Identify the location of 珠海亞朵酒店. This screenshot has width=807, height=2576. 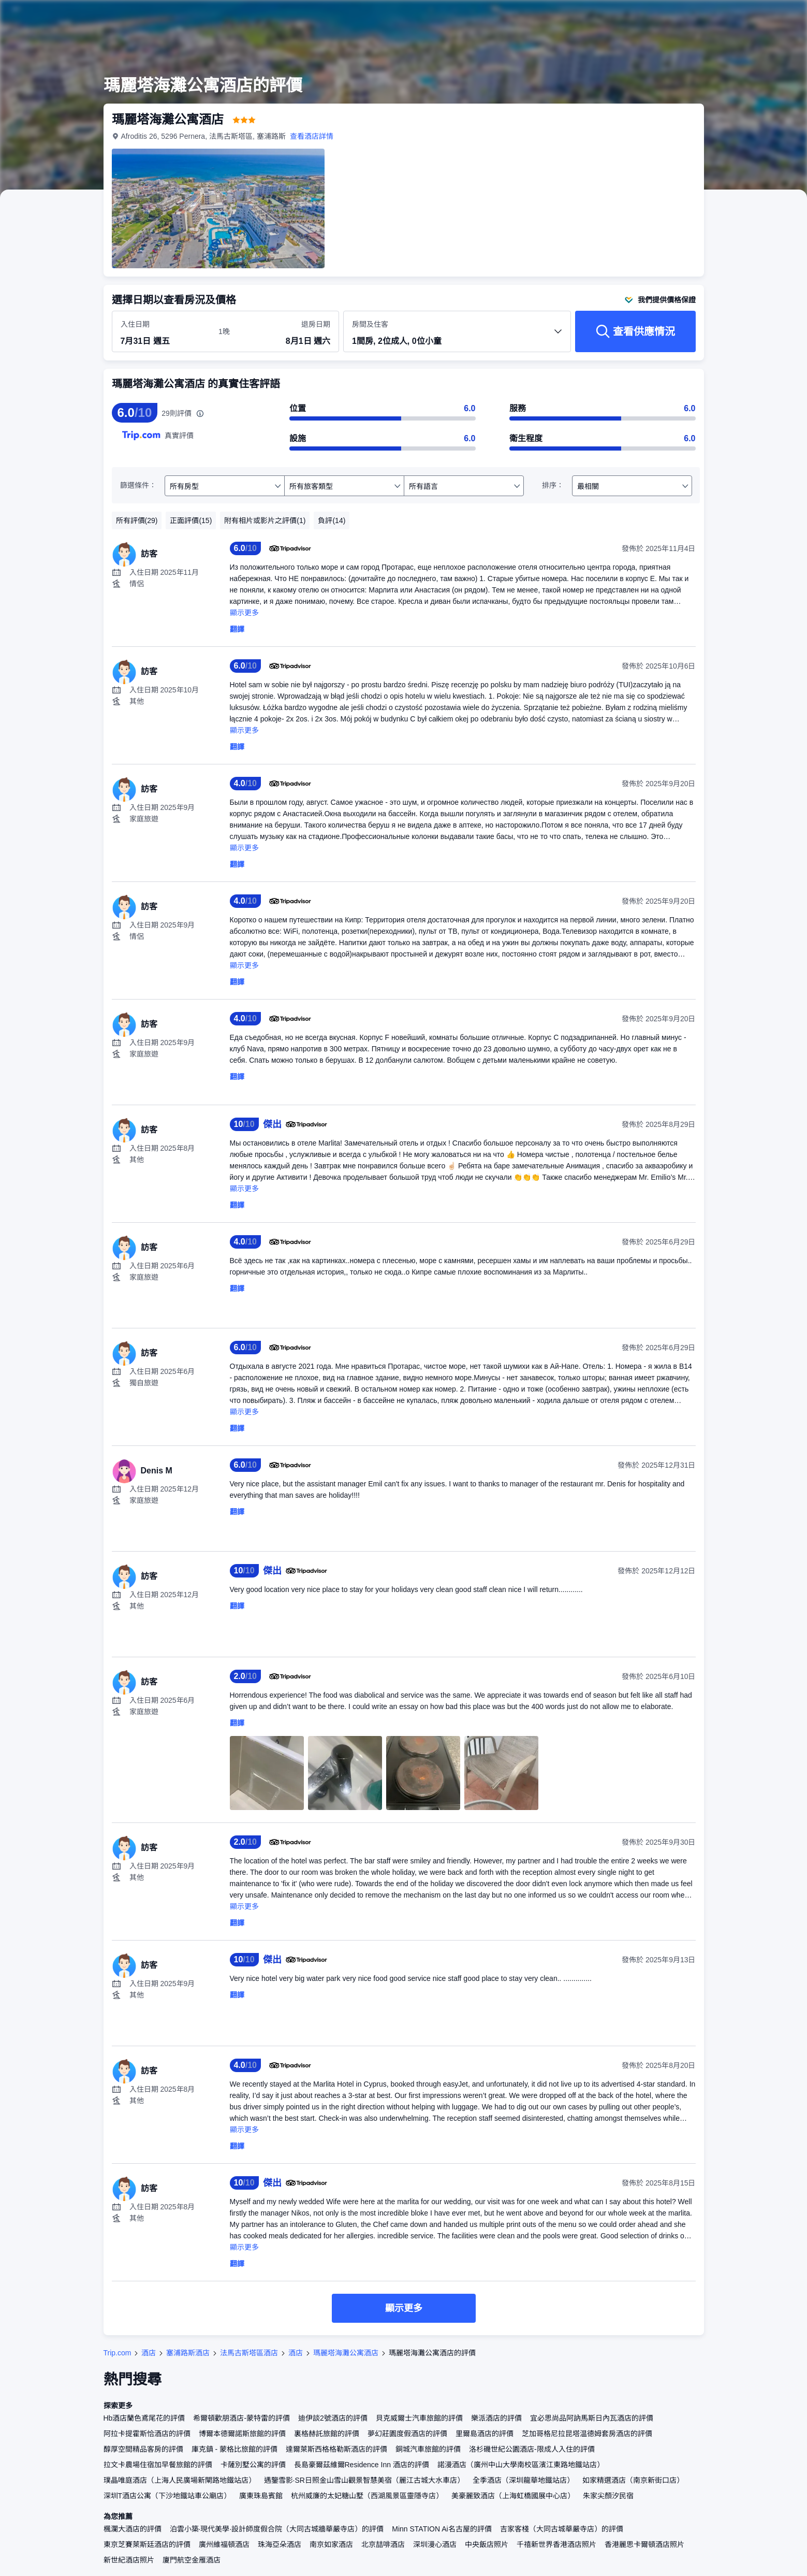
(279, 2544).